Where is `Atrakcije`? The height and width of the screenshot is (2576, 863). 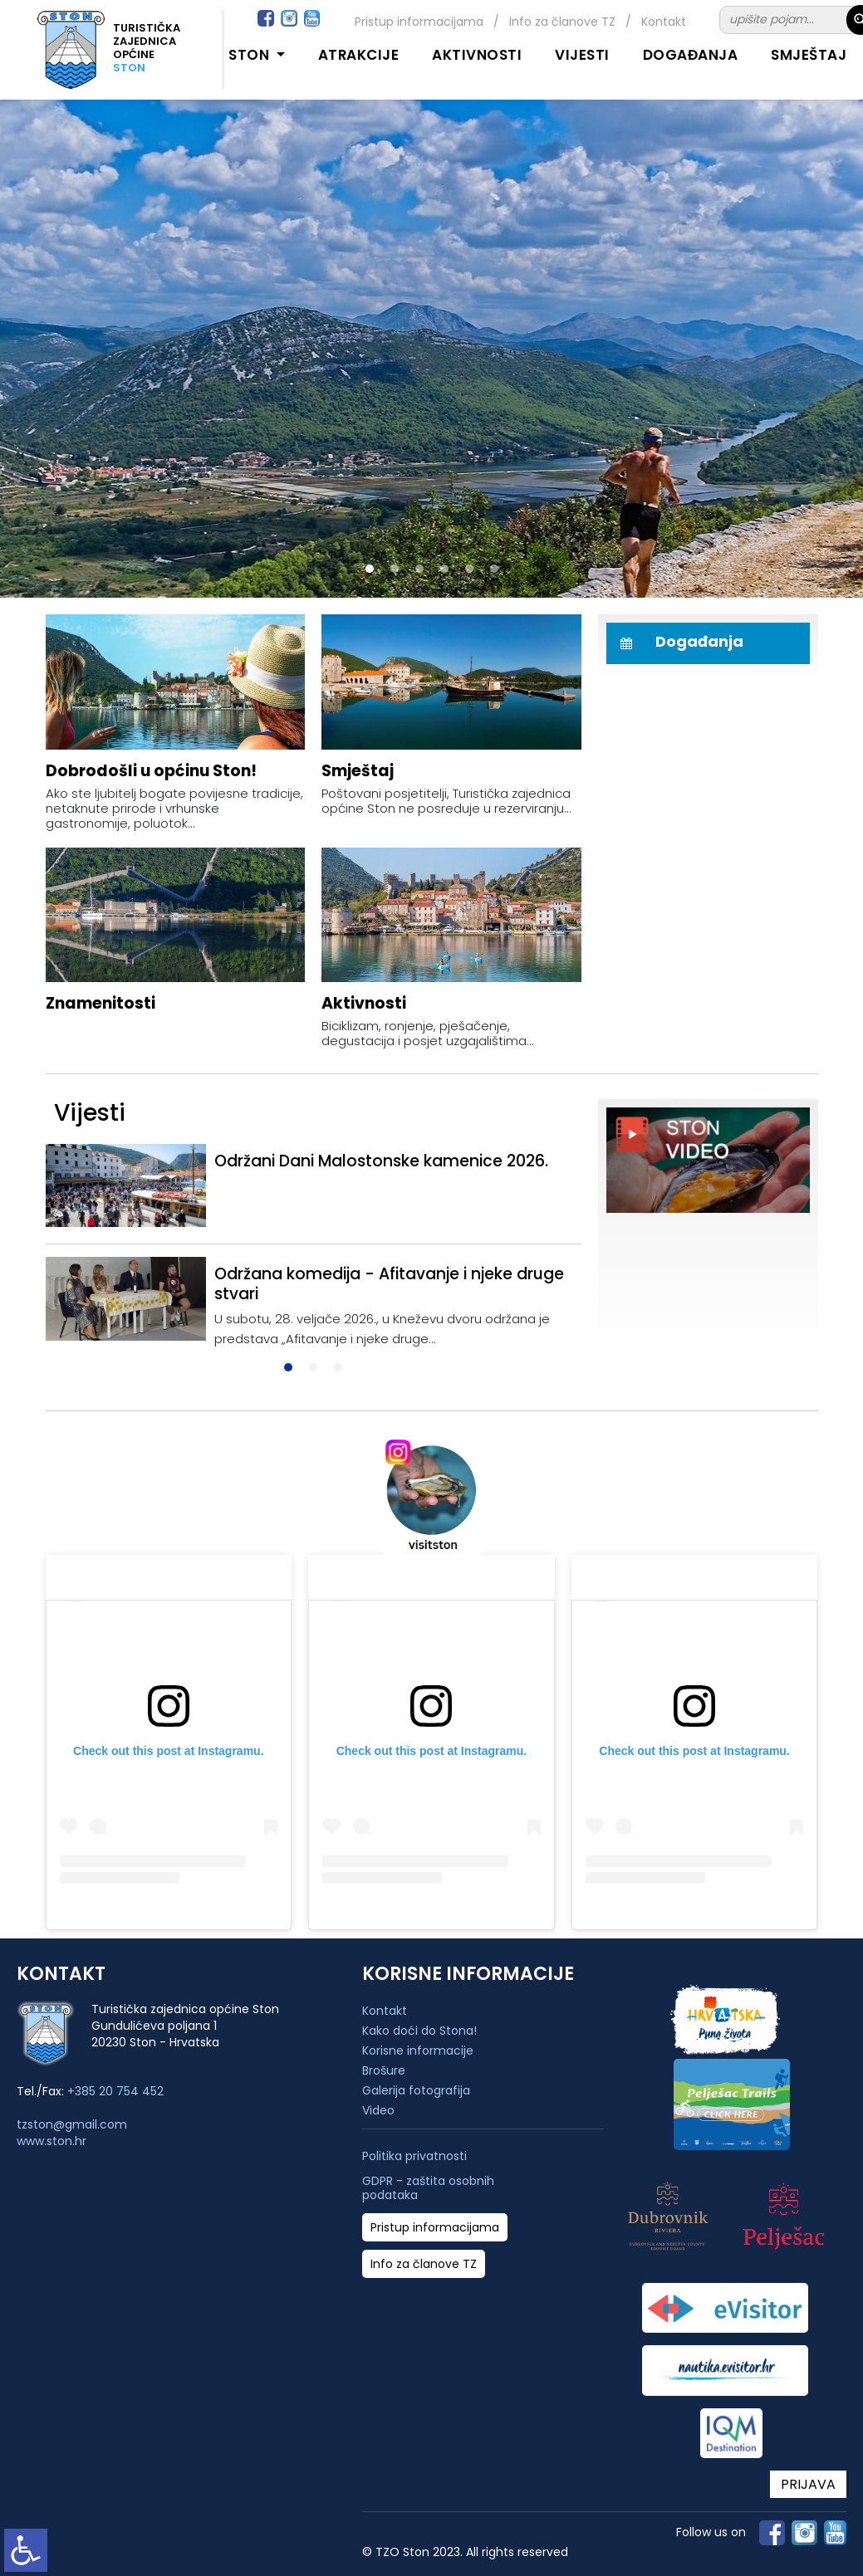 Atrakcije is located at coordinates (359, 55).